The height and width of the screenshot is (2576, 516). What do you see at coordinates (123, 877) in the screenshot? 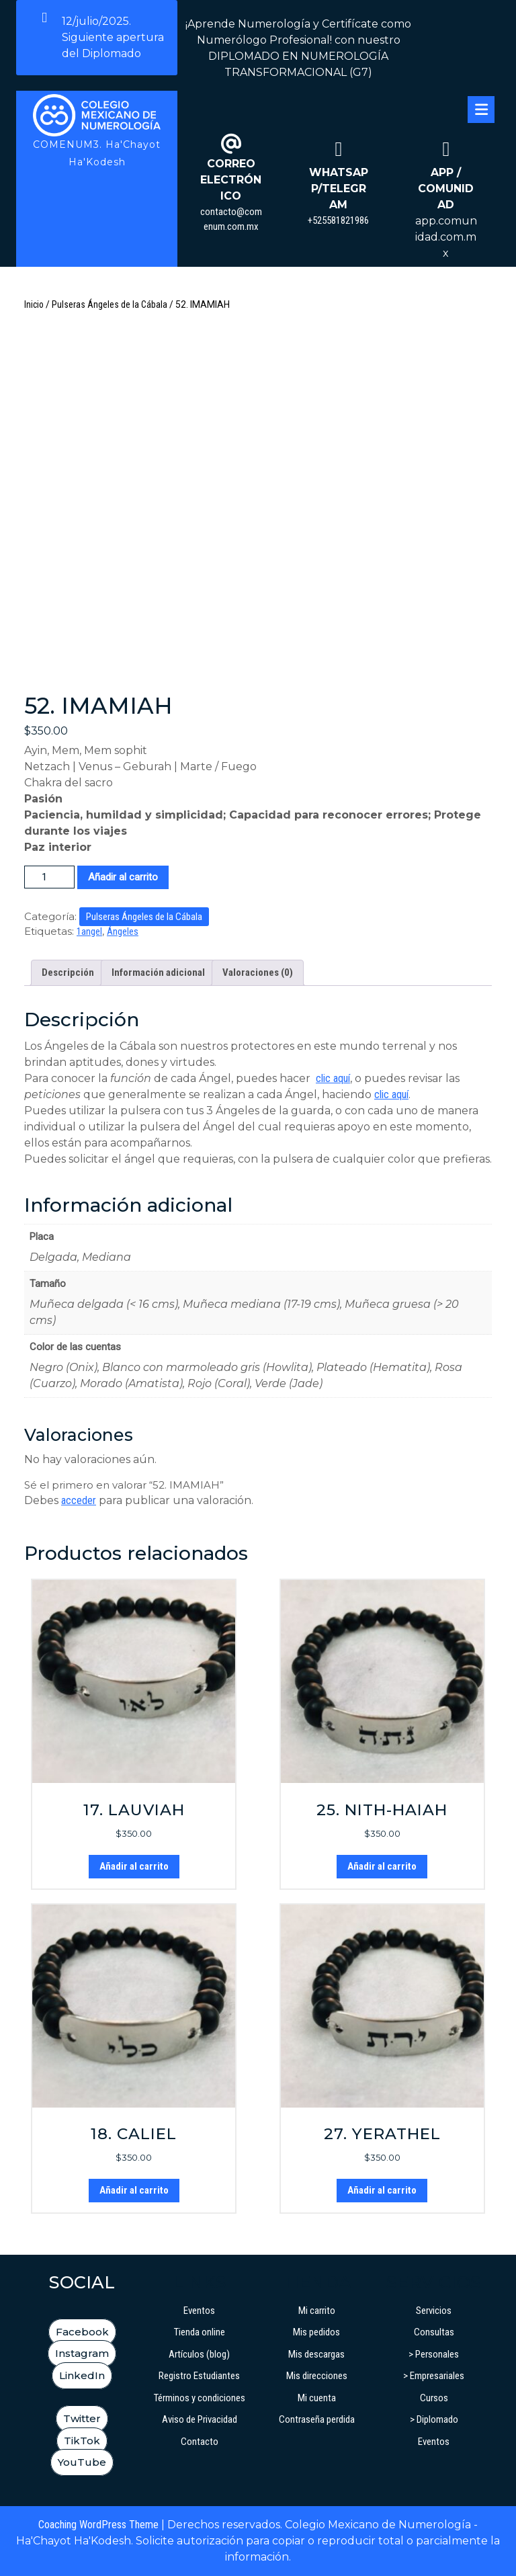
I see `Añadir al carrito` at bounding box center [123, 877].